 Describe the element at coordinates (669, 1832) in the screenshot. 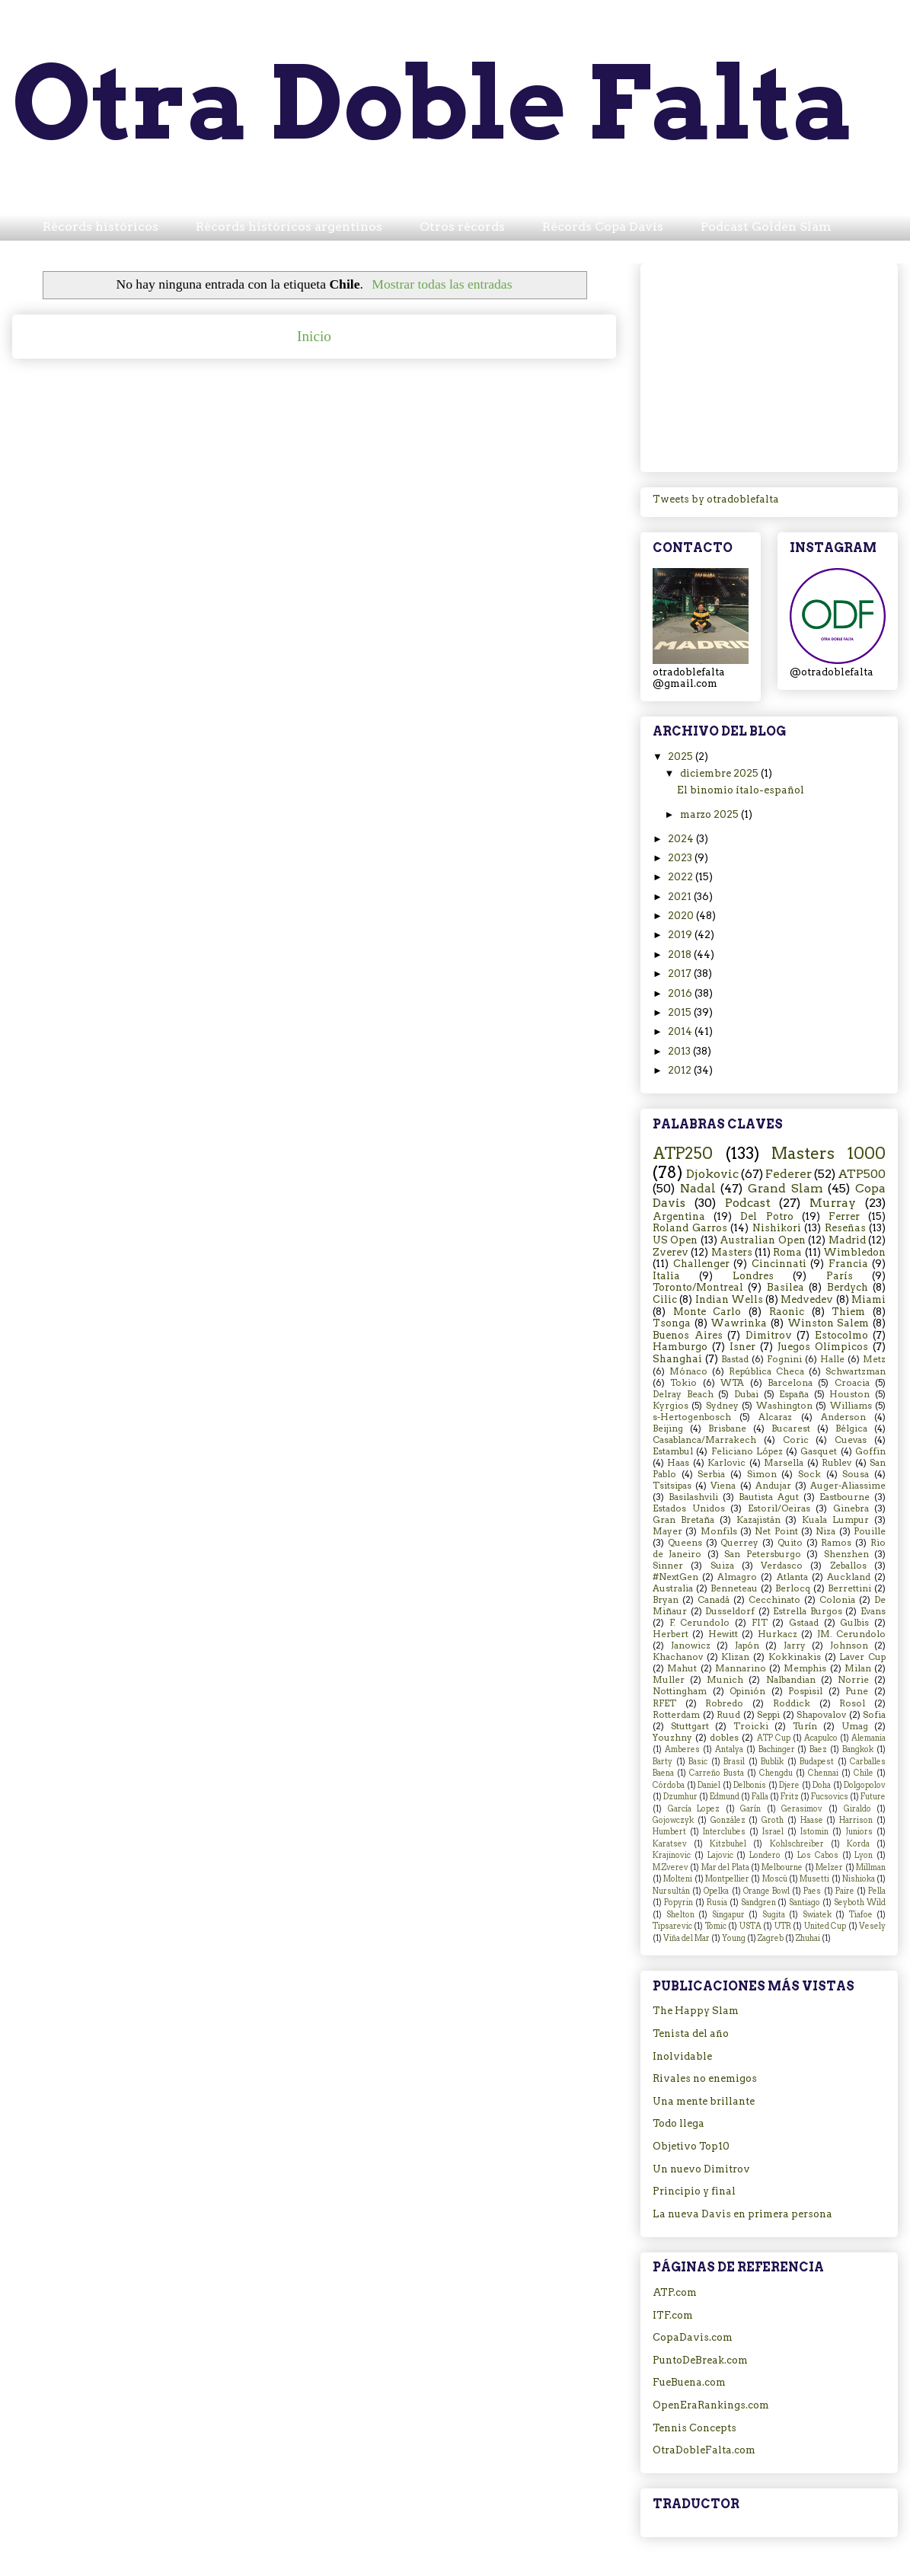

I see `Humbert` at that location.